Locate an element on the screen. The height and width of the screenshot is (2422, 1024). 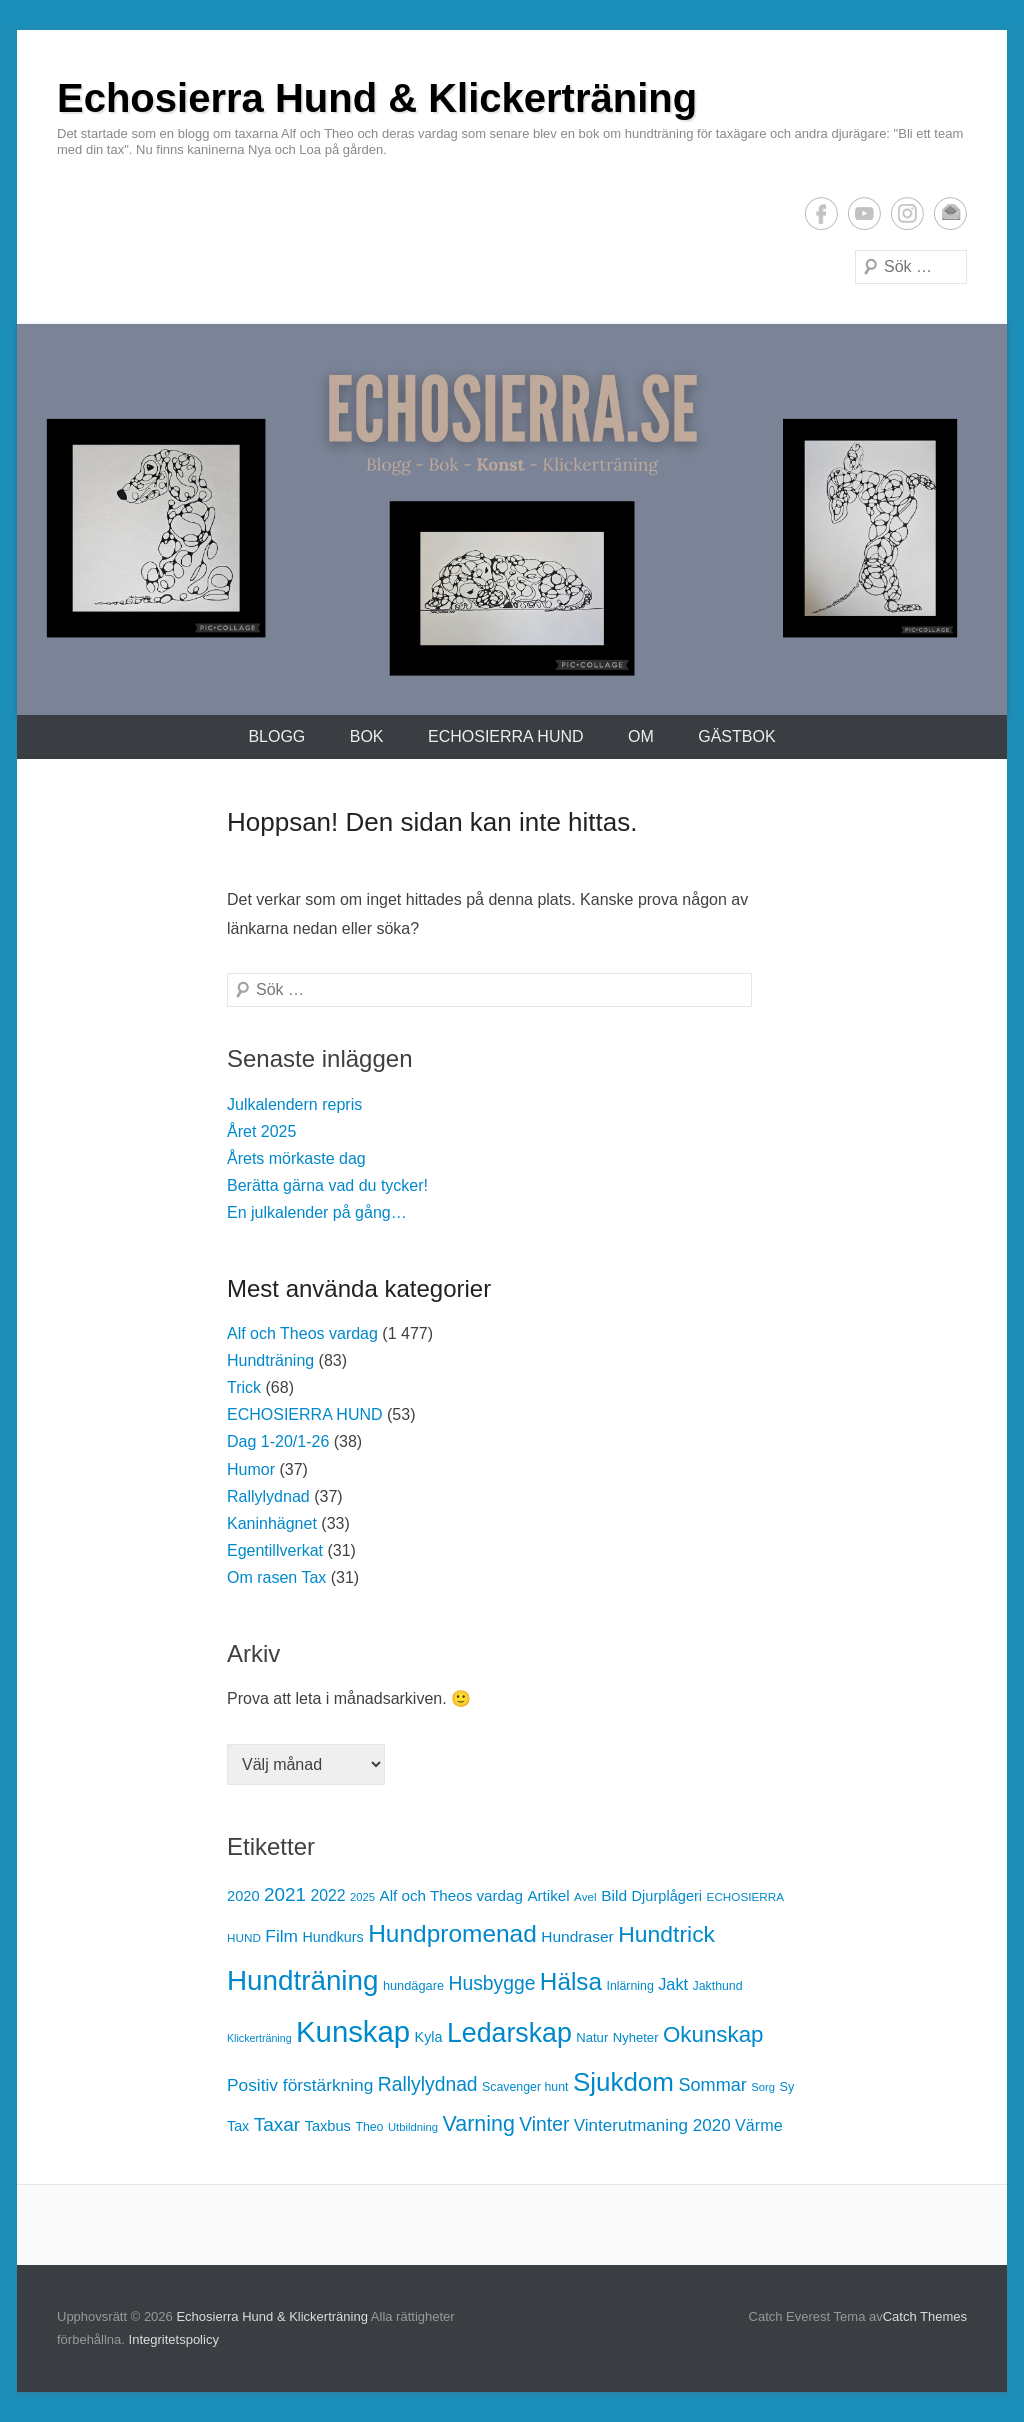
Inlärning [Inlärning (13 objekt)] is located at coordinates (629, 1986).